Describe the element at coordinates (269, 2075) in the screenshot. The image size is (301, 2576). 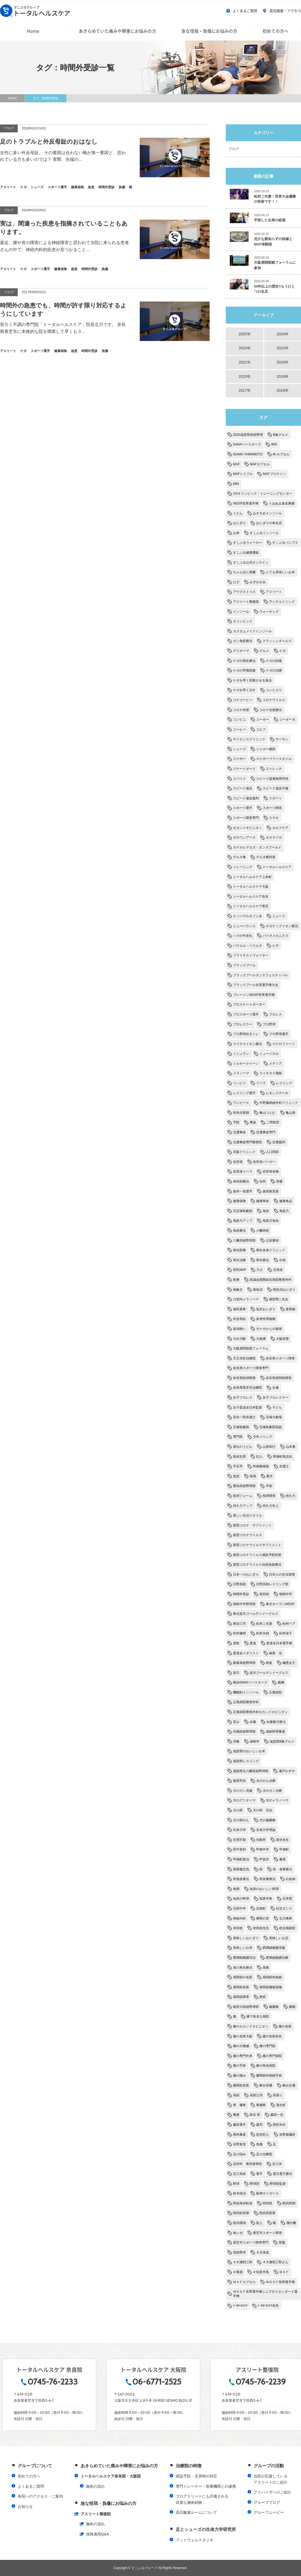
I see `膝関節内視鏡手術` at that location.